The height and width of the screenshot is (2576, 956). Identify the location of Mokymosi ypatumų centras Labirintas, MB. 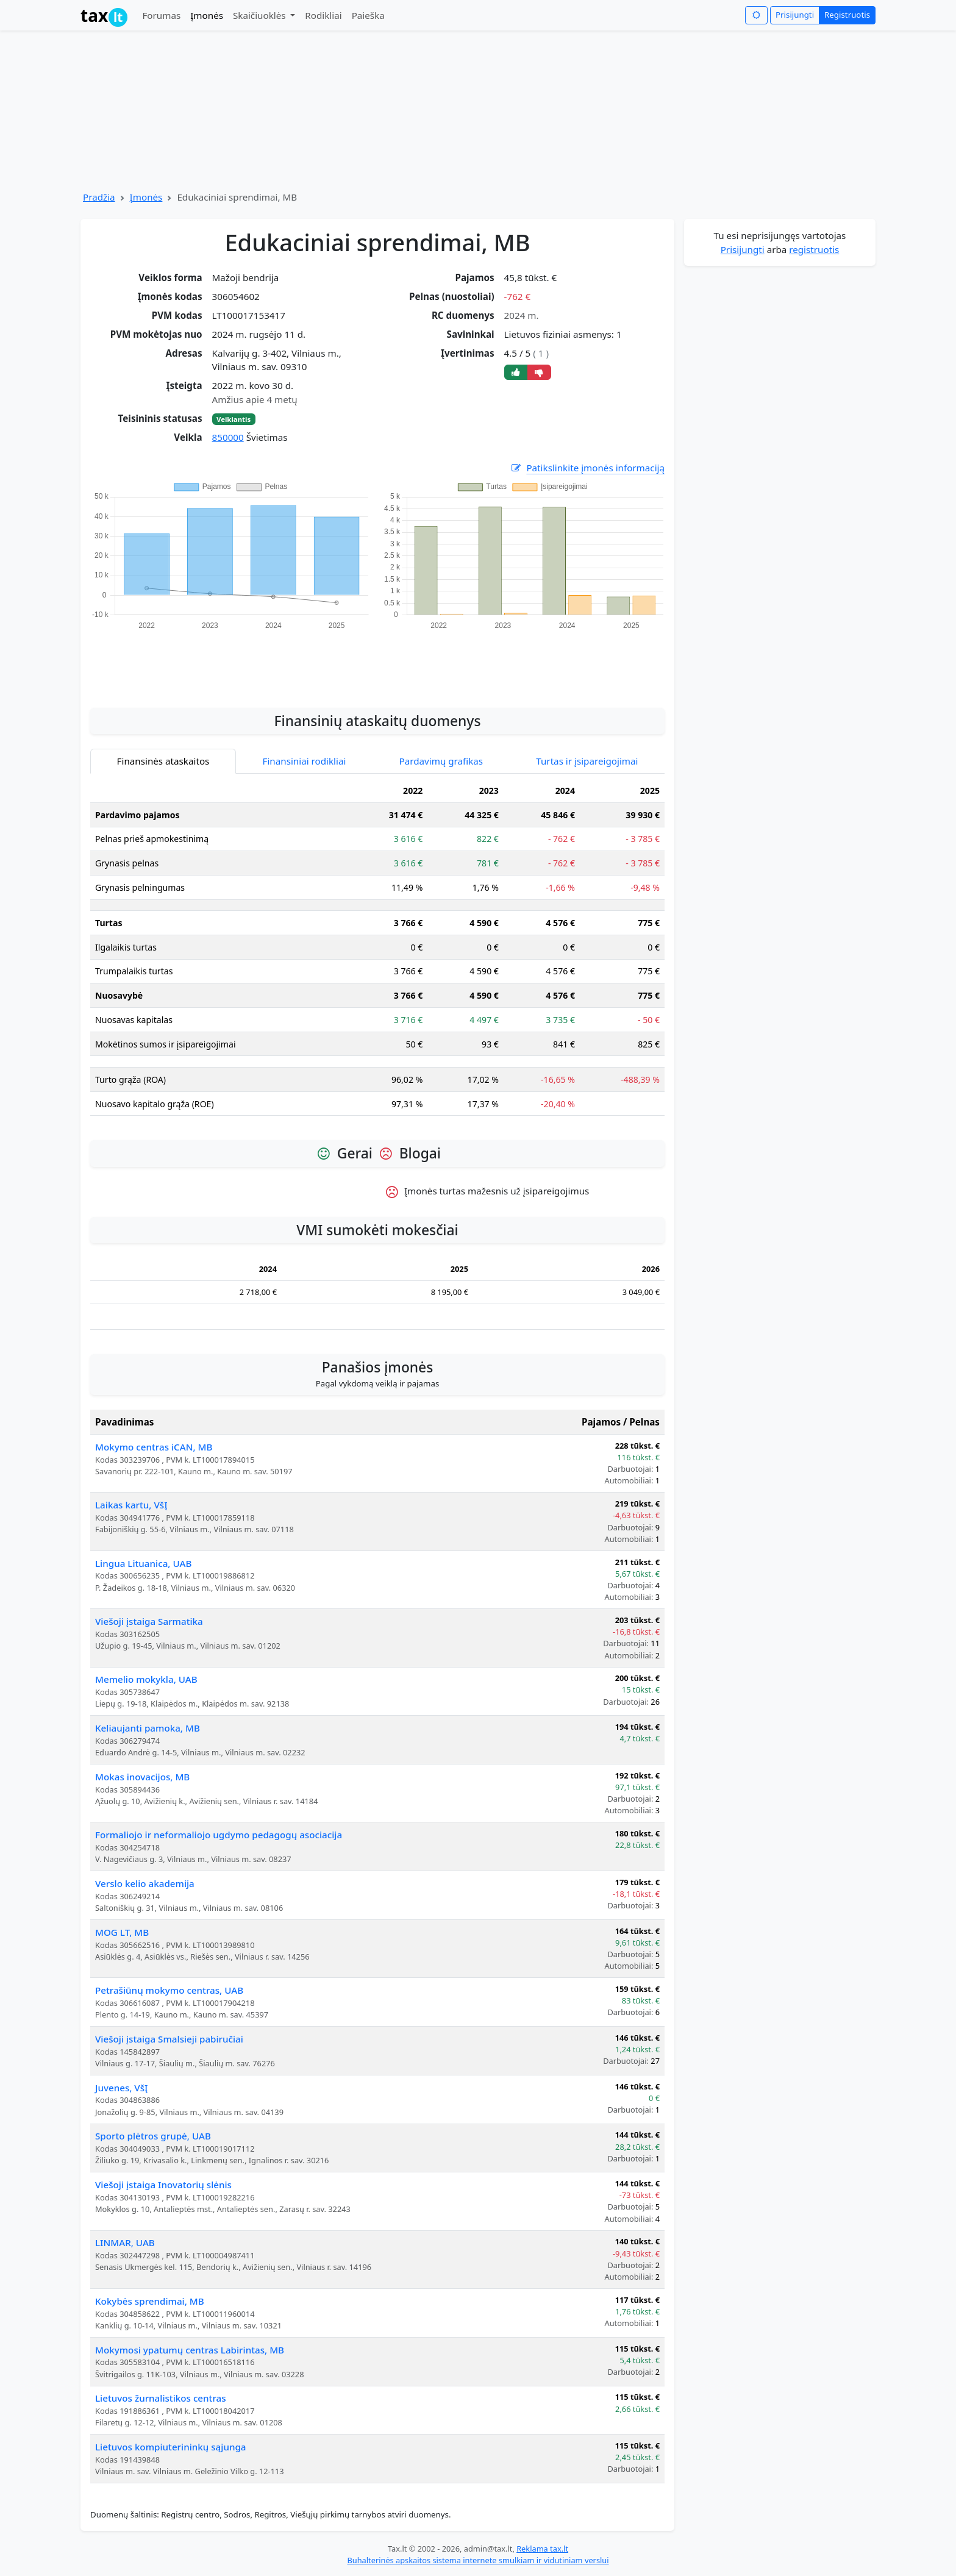
(189, 2350).